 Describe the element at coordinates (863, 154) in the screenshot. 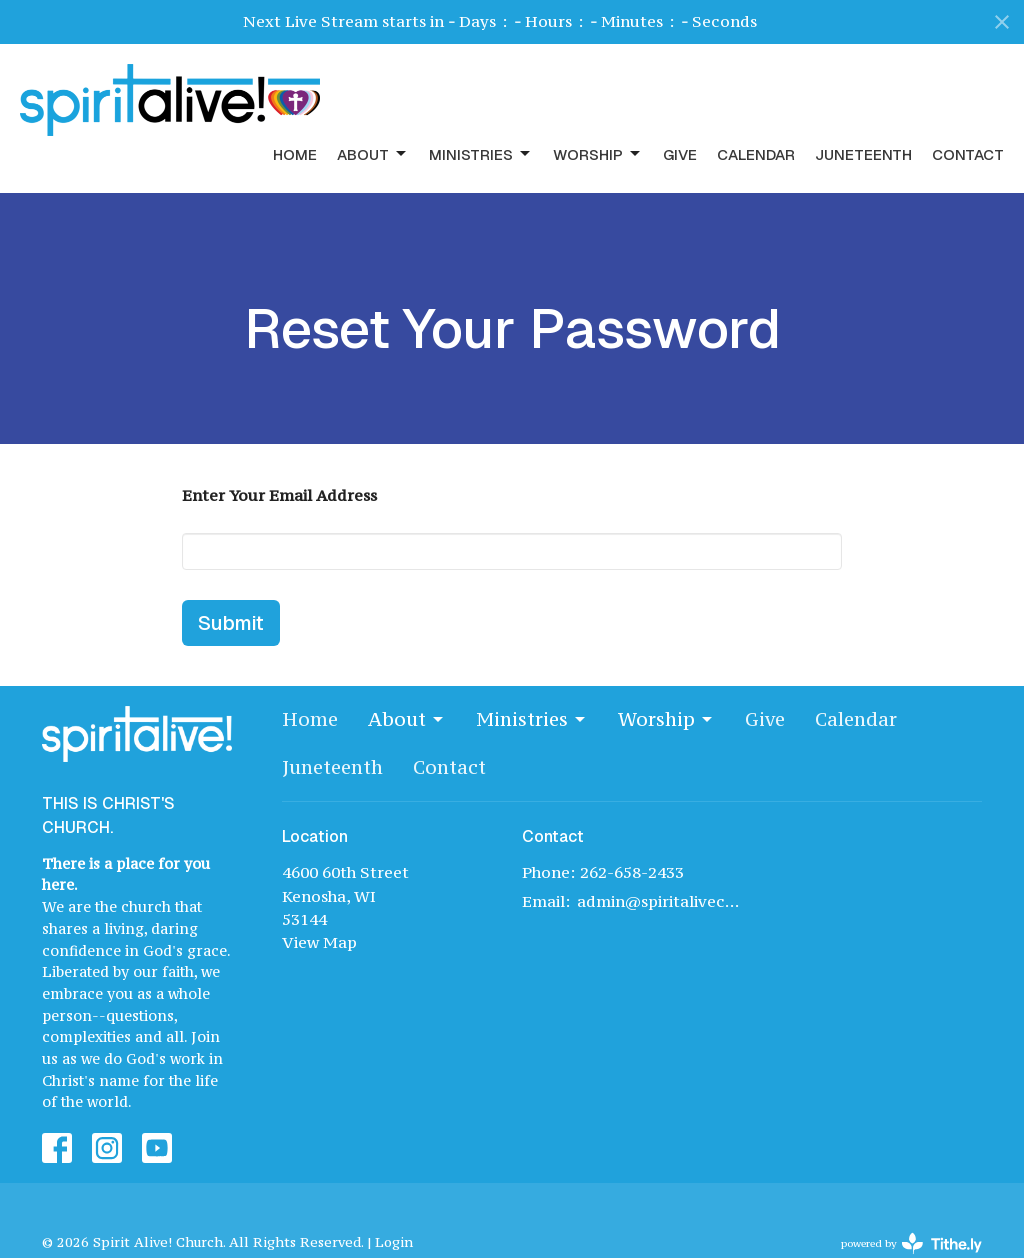

I see `Juneteenth` at that location.